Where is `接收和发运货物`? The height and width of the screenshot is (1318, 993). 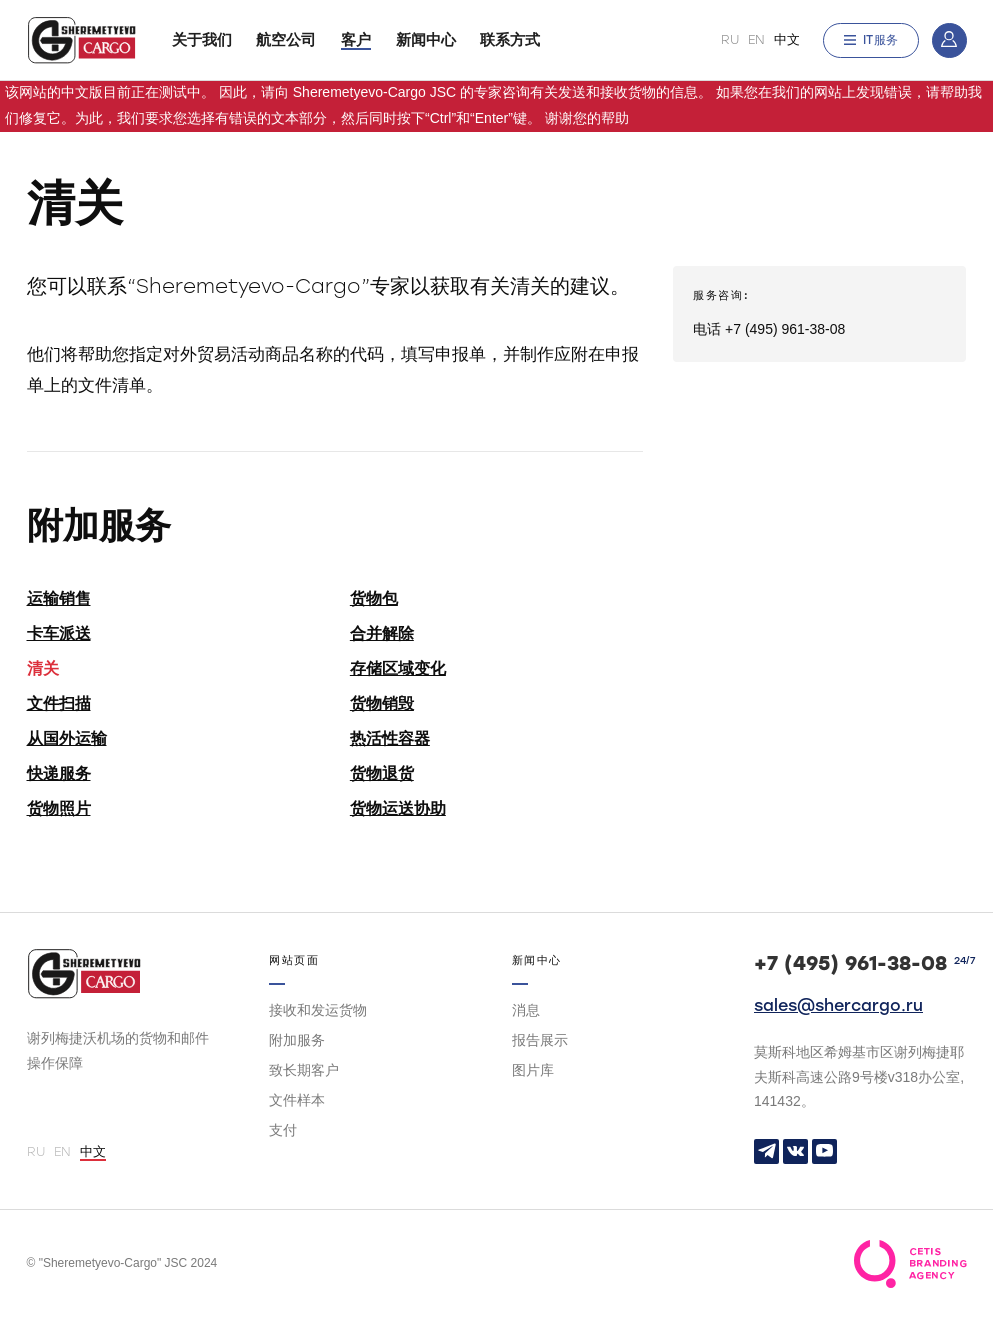 接收和发运货物 is located at coordinates (318, 1010).